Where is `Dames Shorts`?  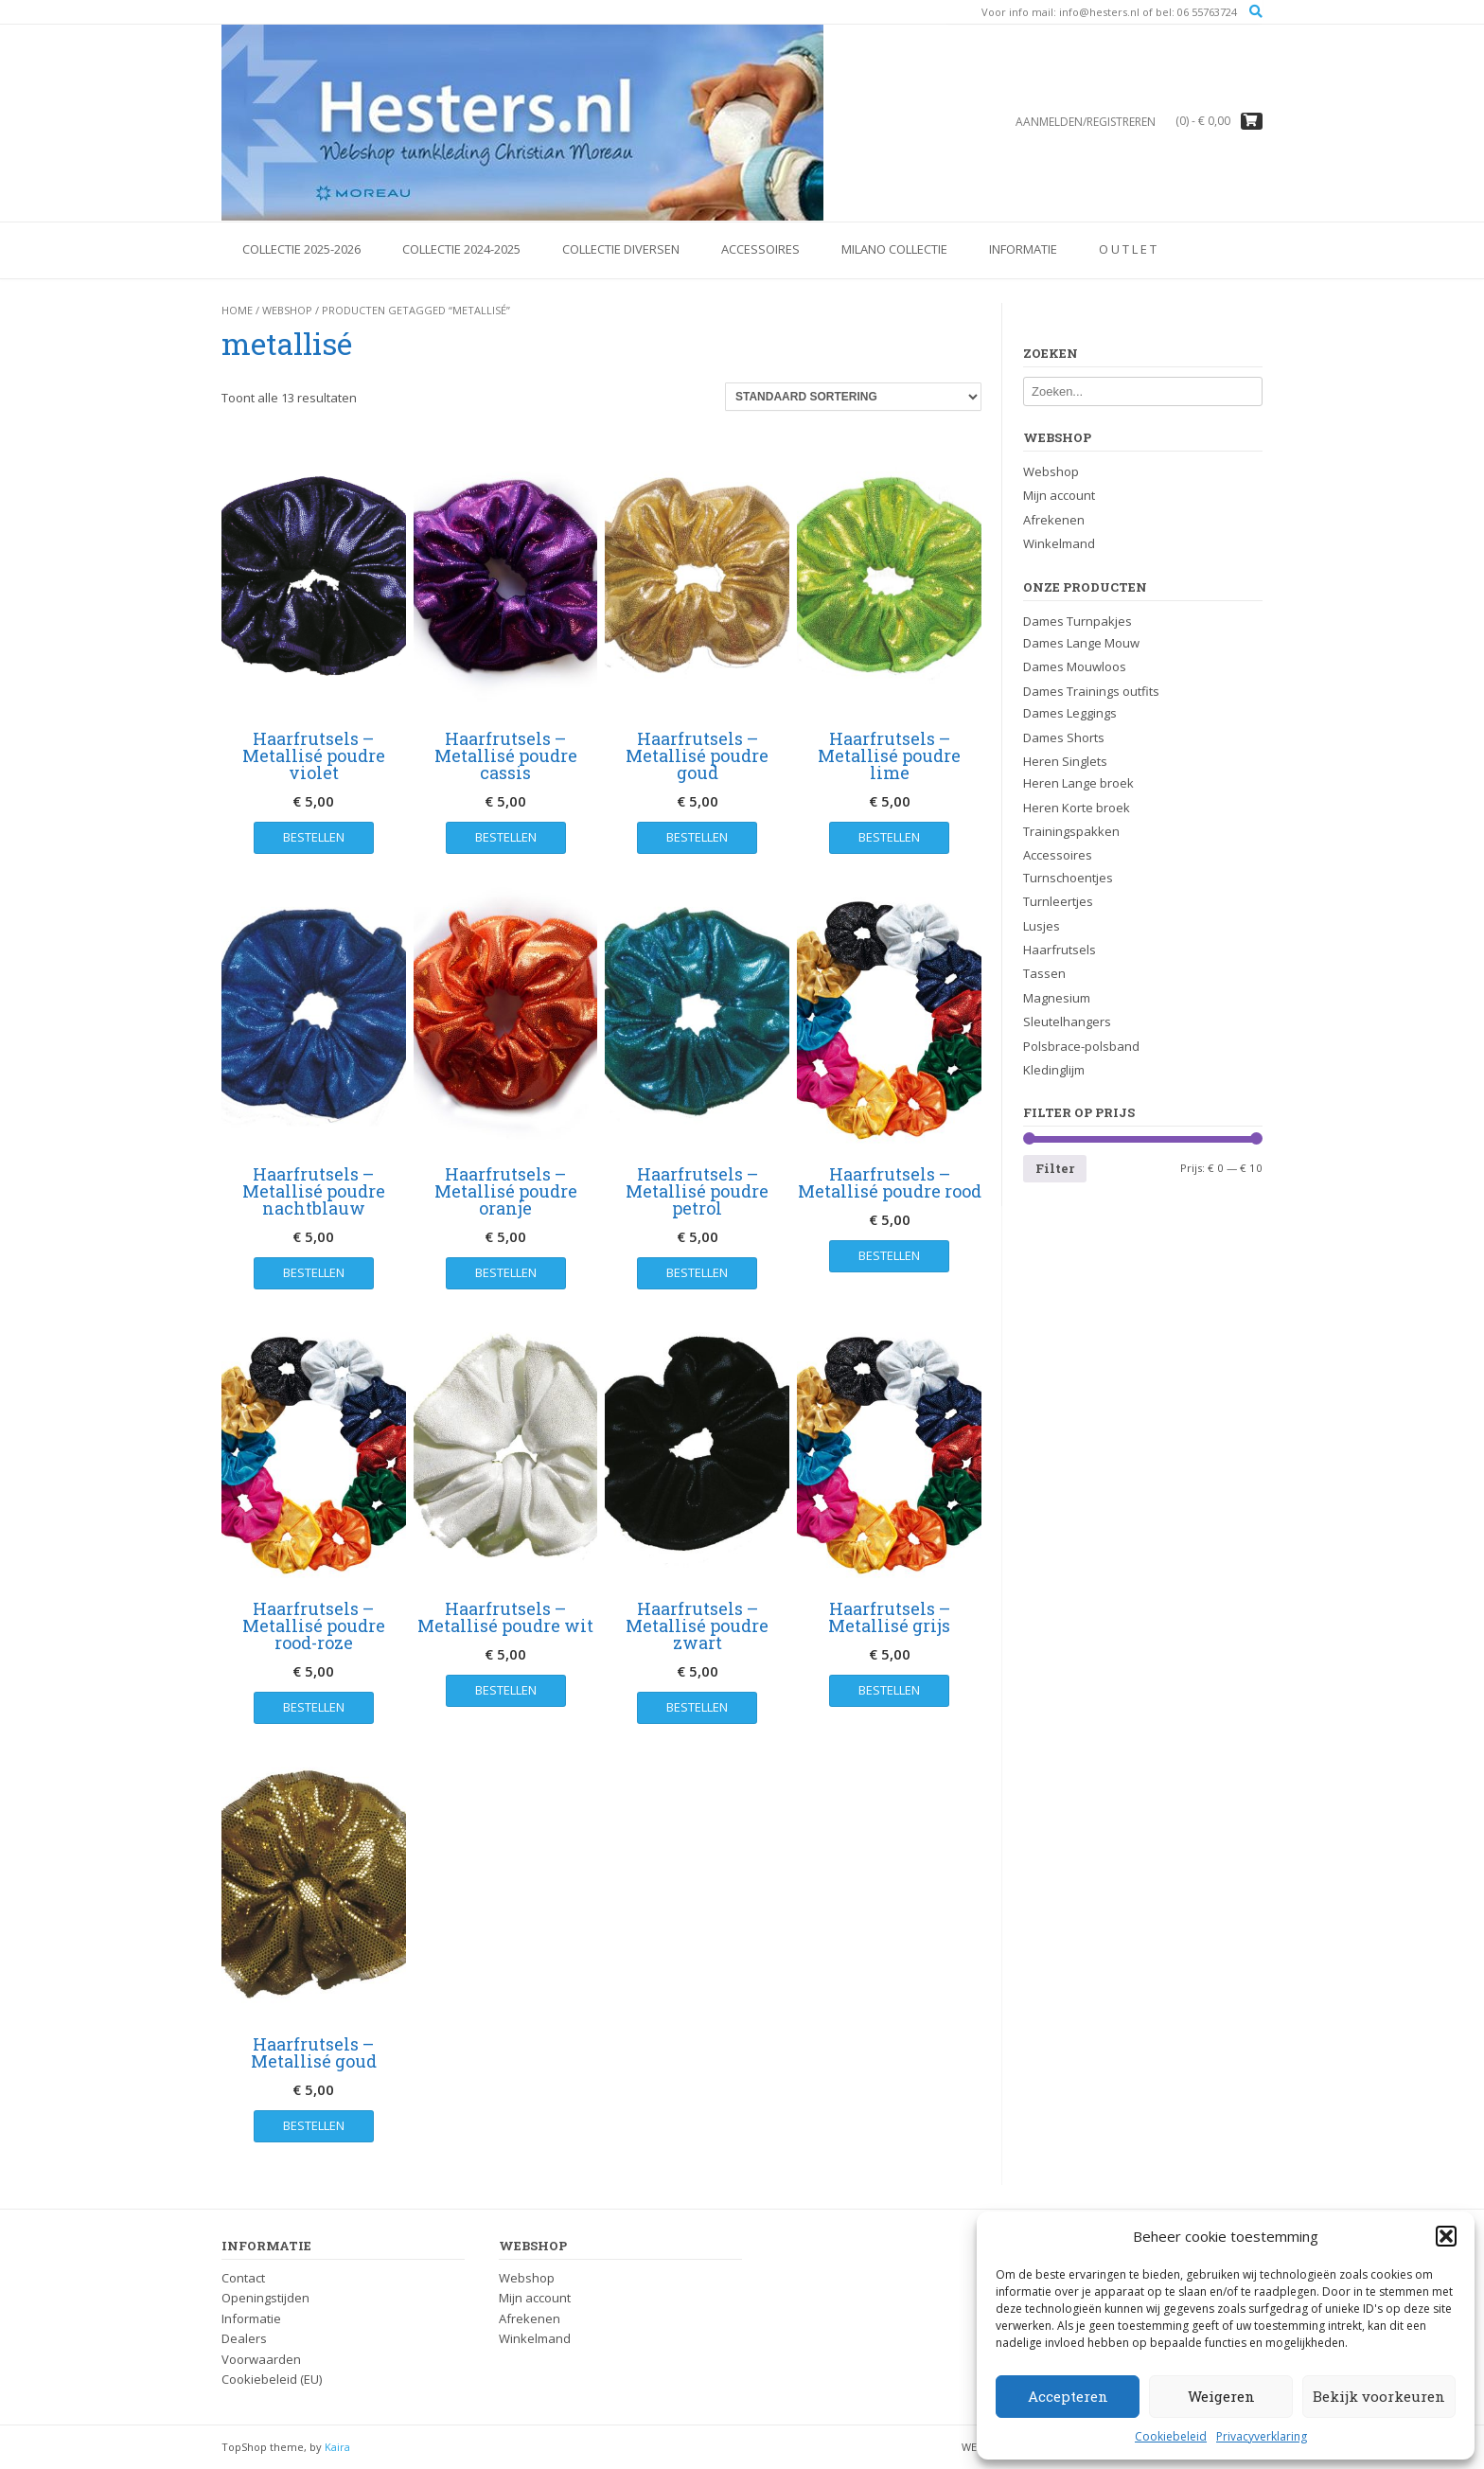
Dames Shorts is located at coordinates (1063, 737).